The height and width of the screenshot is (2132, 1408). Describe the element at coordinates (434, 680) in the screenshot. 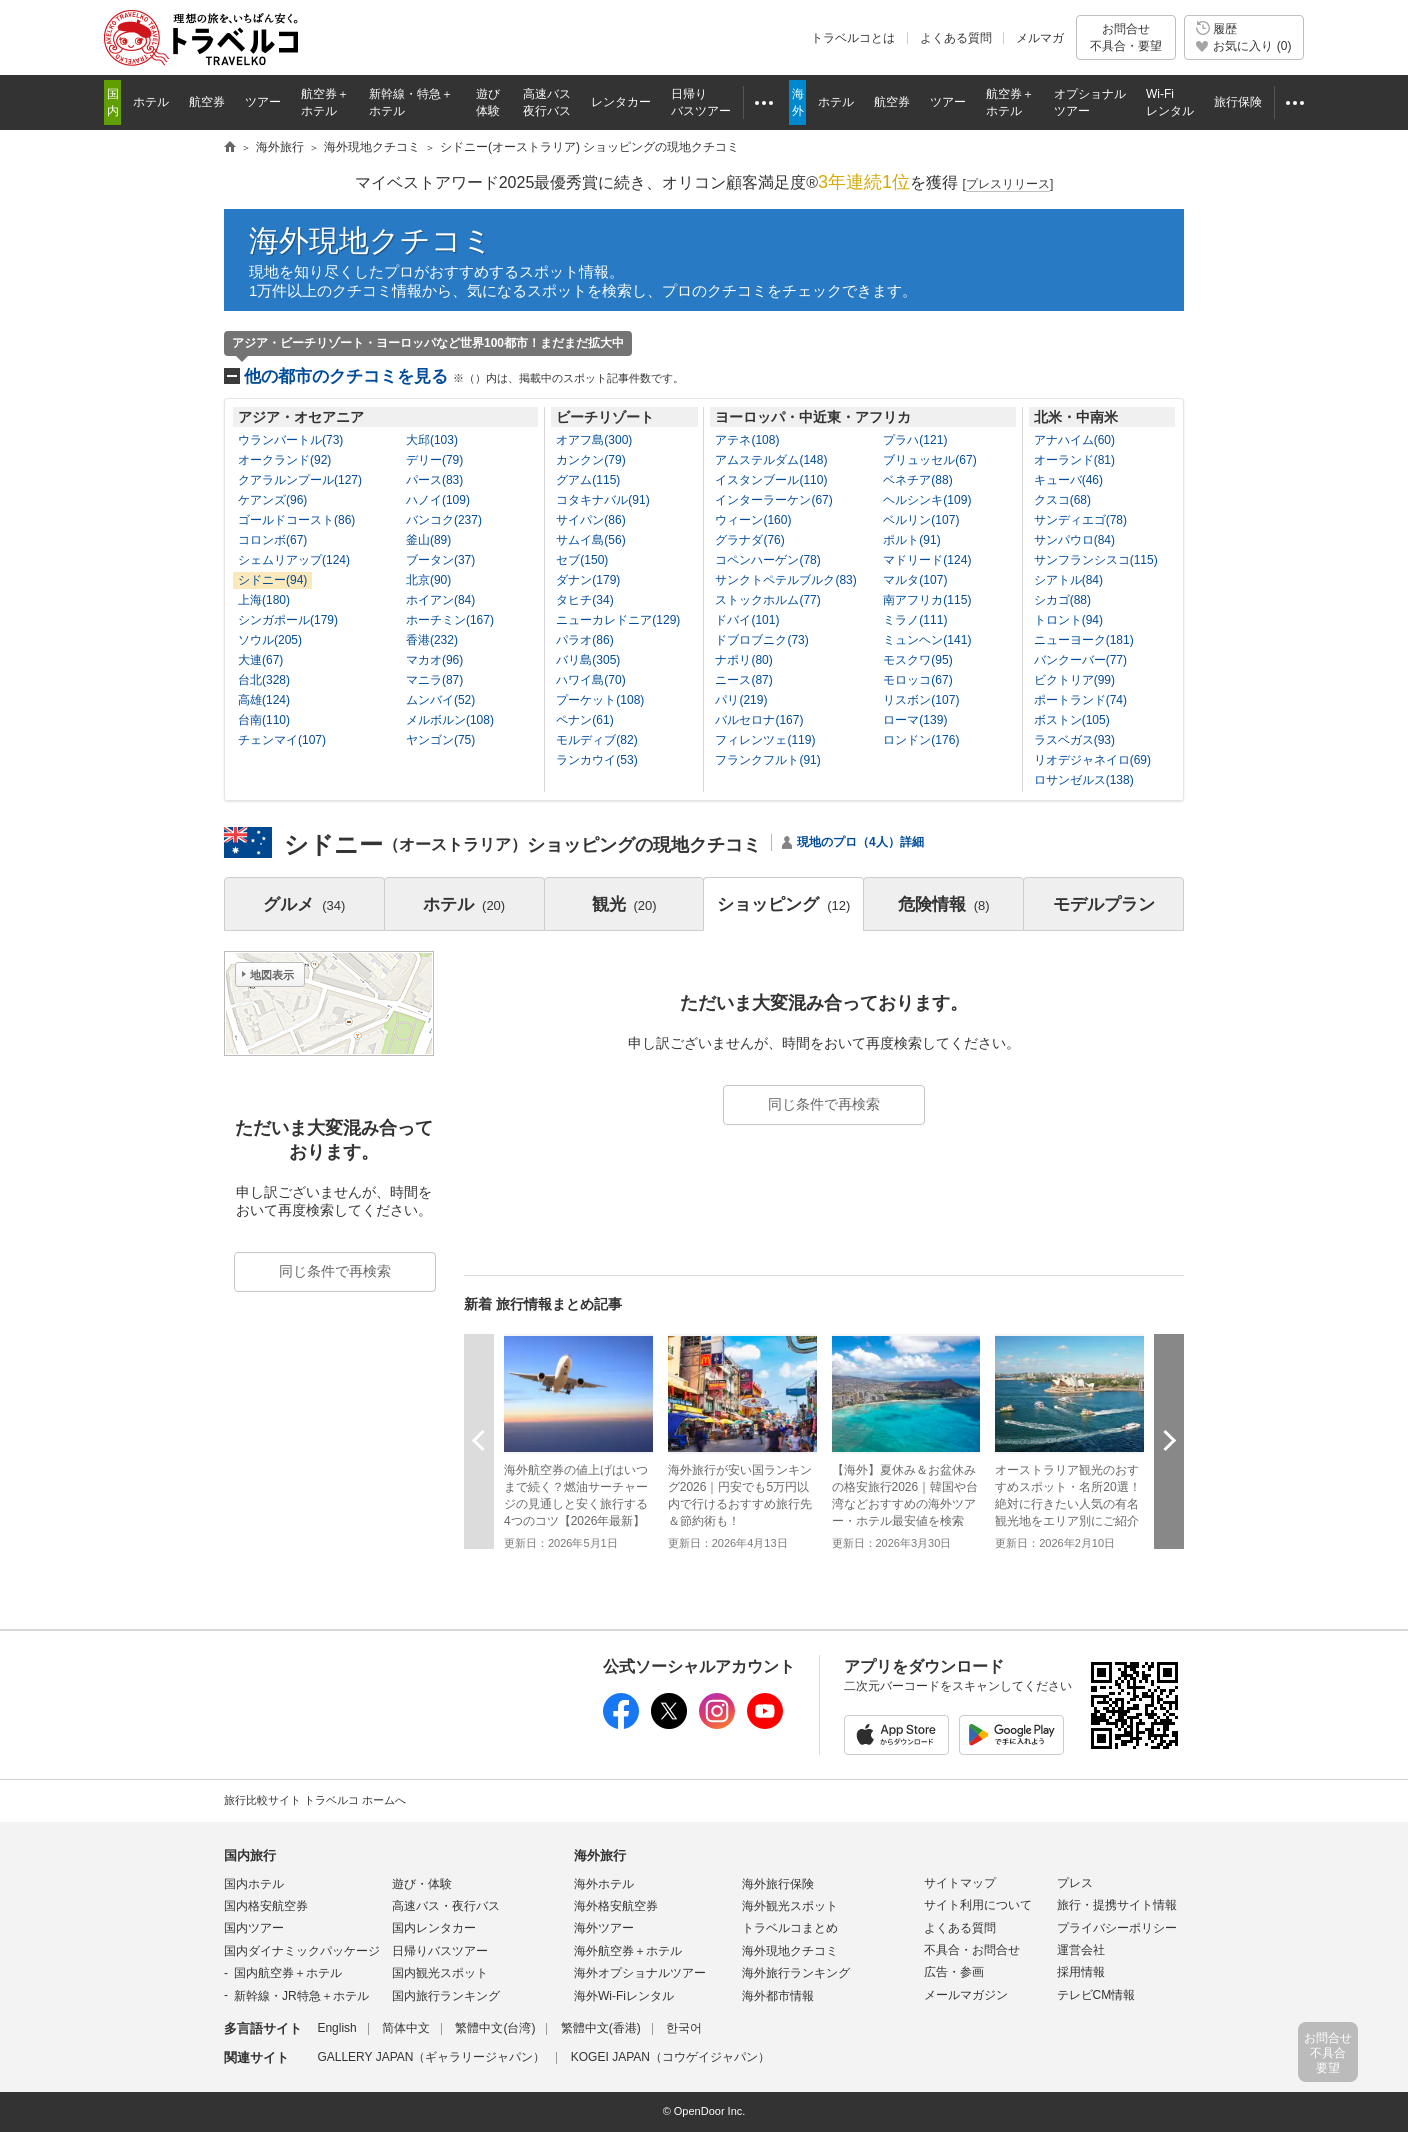

I see `マニラ(87)` at that location.